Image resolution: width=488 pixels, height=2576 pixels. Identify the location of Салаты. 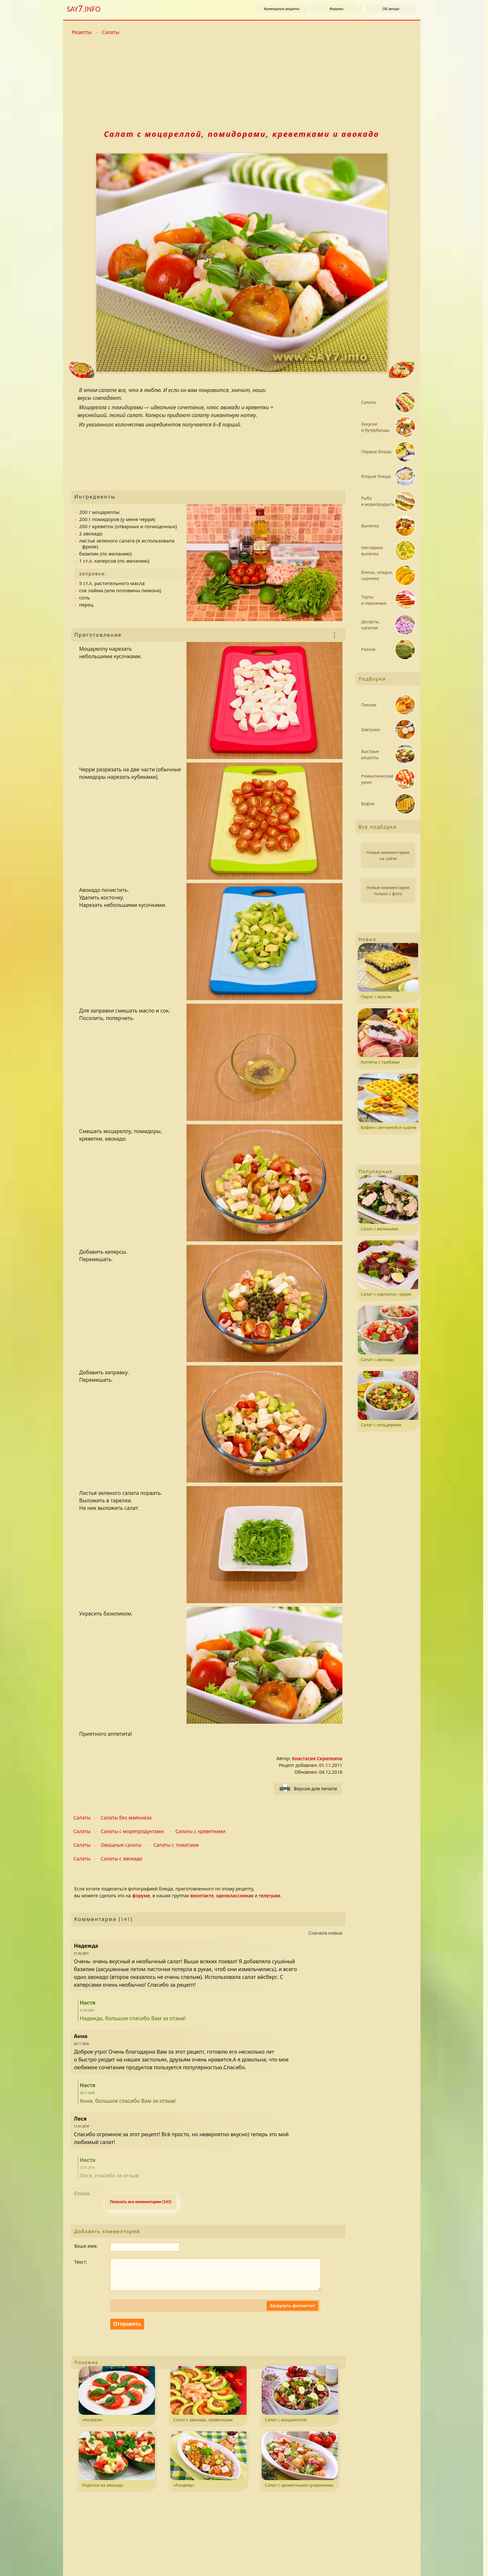
(110, 32).